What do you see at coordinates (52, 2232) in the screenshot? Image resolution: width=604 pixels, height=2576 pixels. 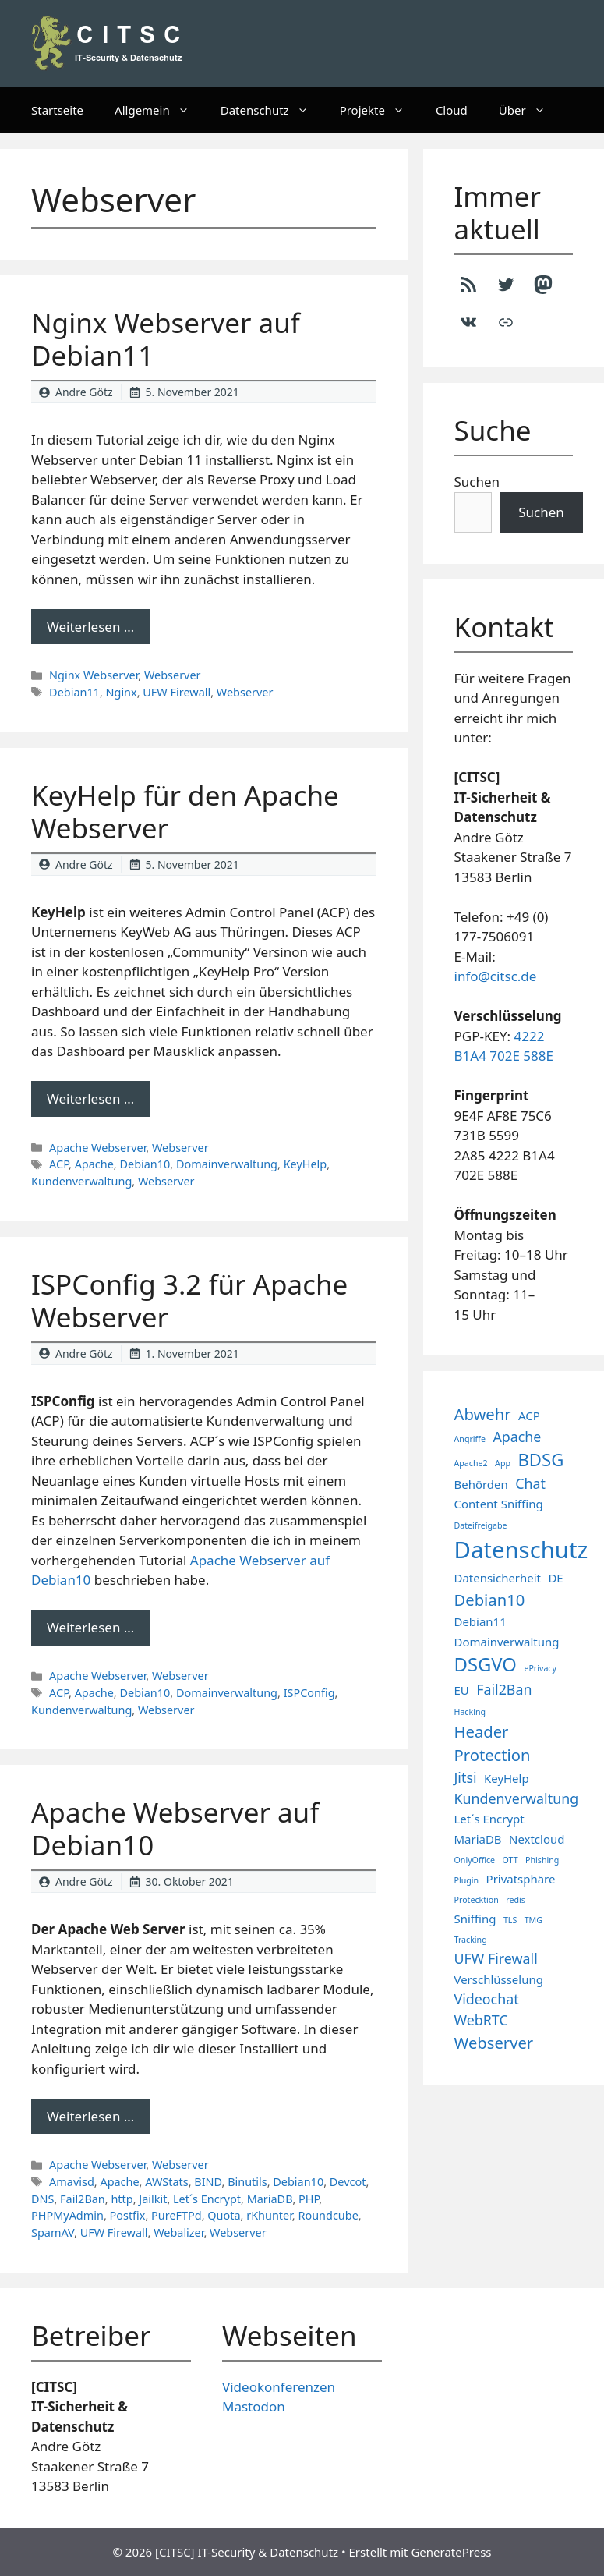 I see `SpamAV` at bounding box center [52, 2232].